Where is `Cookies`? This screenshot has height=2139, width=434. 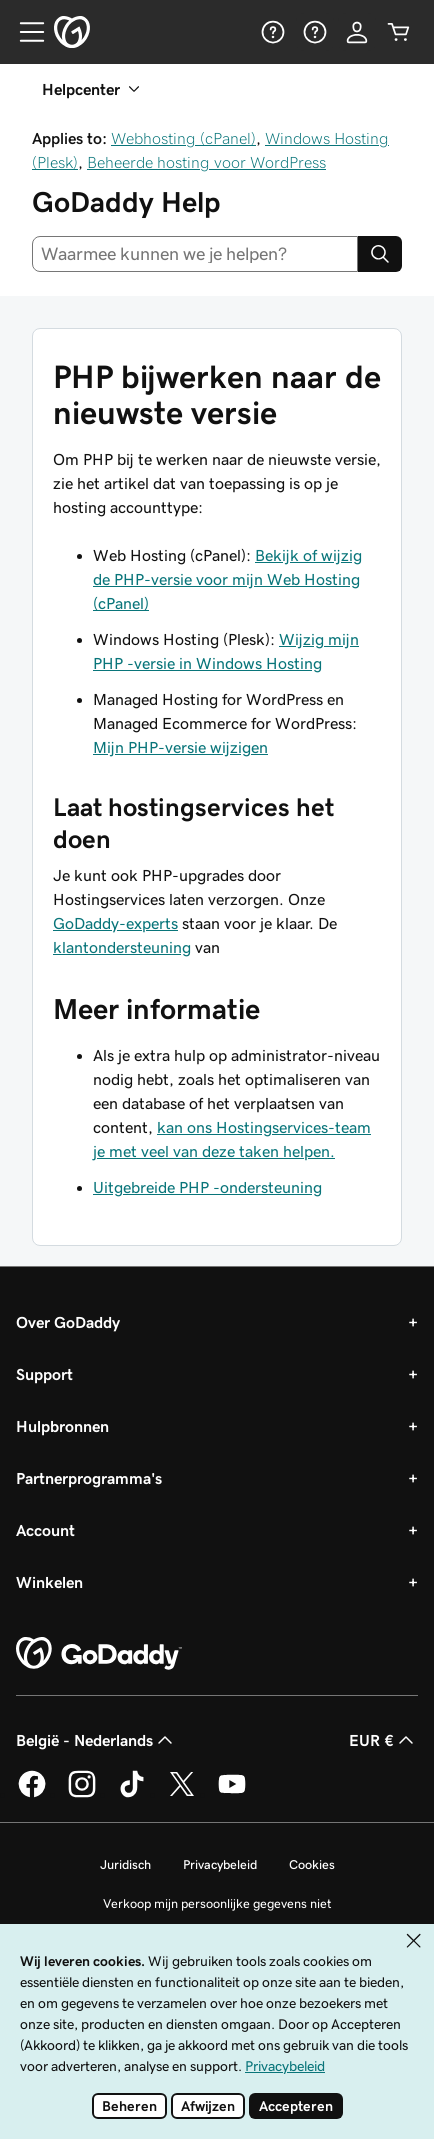 Cookies is located at coordinates (312, 1864).